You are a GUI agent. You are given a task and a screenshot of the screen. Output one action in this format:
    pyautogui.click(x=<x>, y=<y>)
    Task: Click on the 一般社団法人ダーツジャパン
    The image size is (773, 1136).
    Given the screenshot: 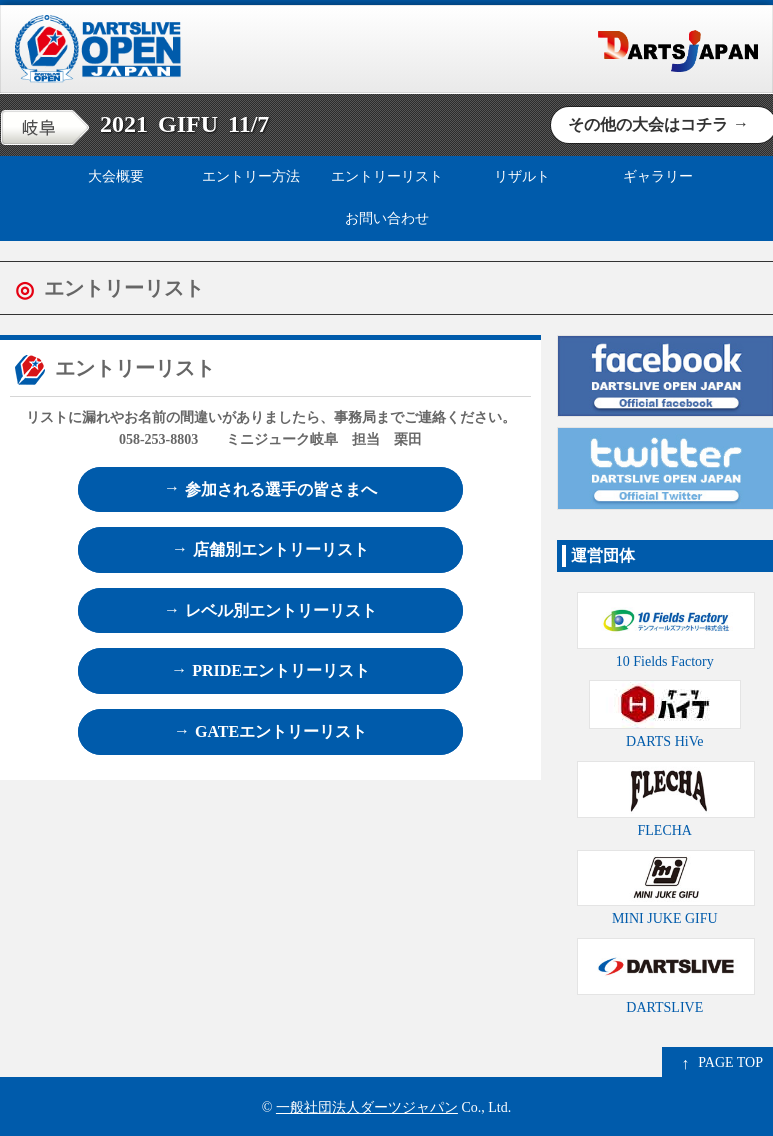 What is the action you would take?
    pyautogui.click(x=367, y=1107)
    